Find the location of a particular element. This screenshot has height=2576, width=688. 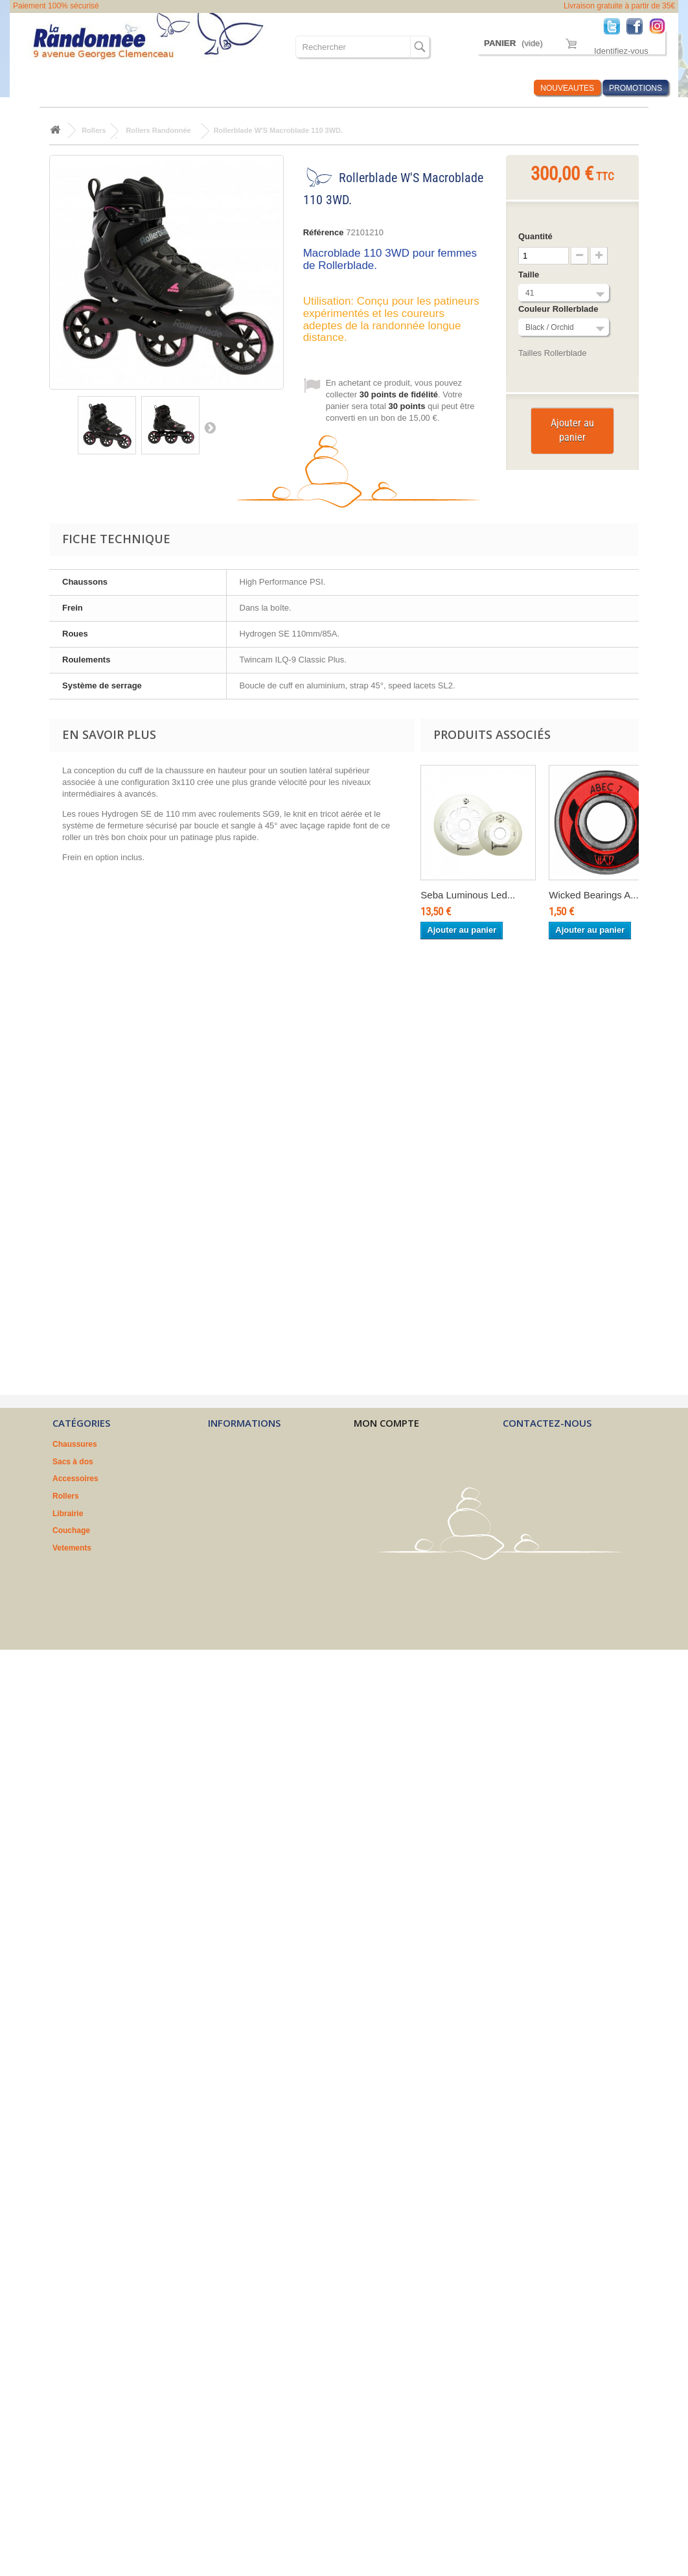

A propos is located at coordinates (225, 1496).